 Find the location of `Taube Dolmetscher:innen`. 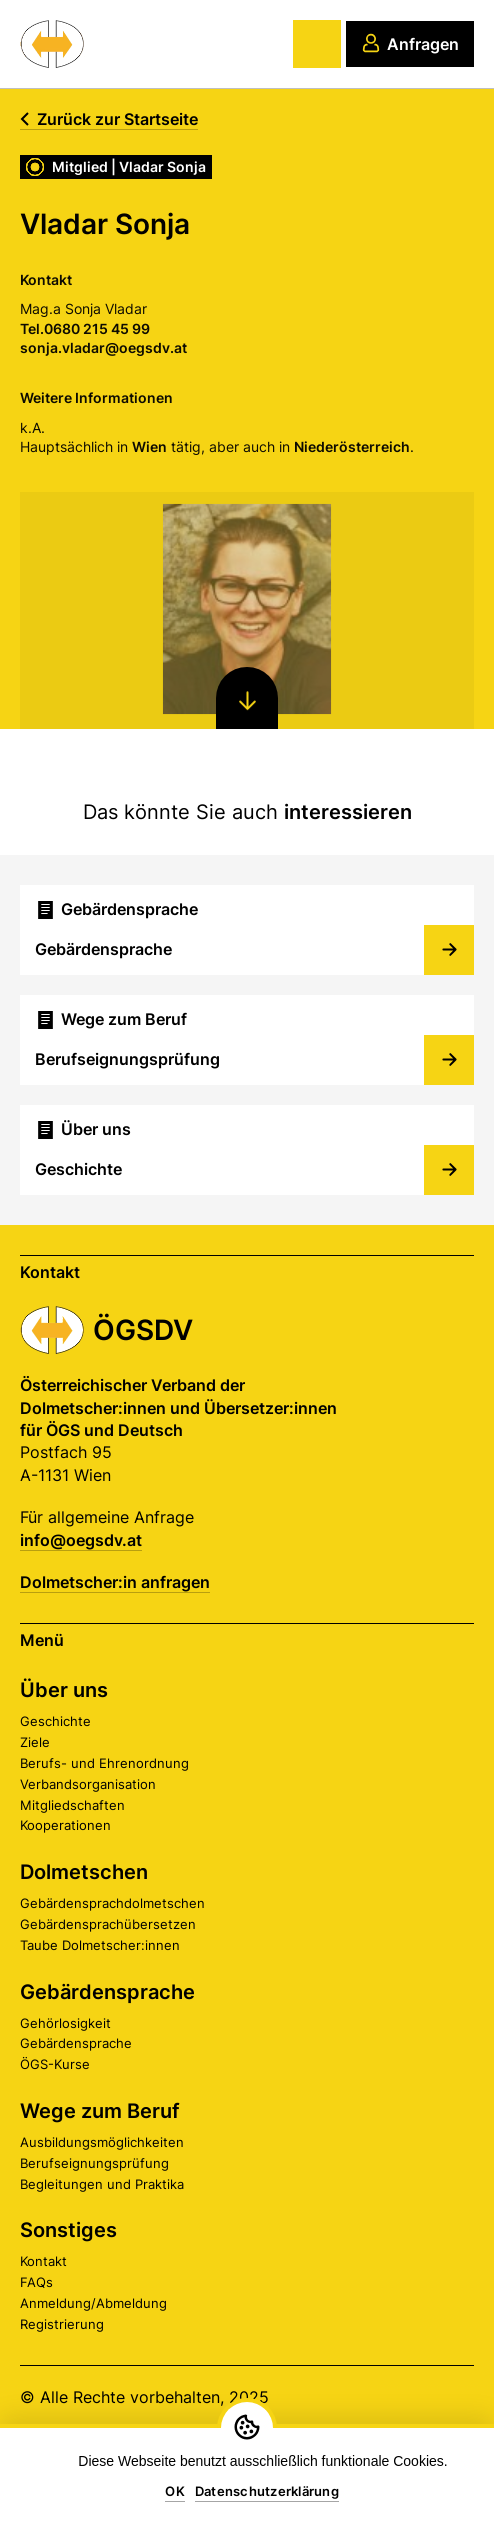

Taube Dolmetscher:innen is located at coordinates (100, 1945).